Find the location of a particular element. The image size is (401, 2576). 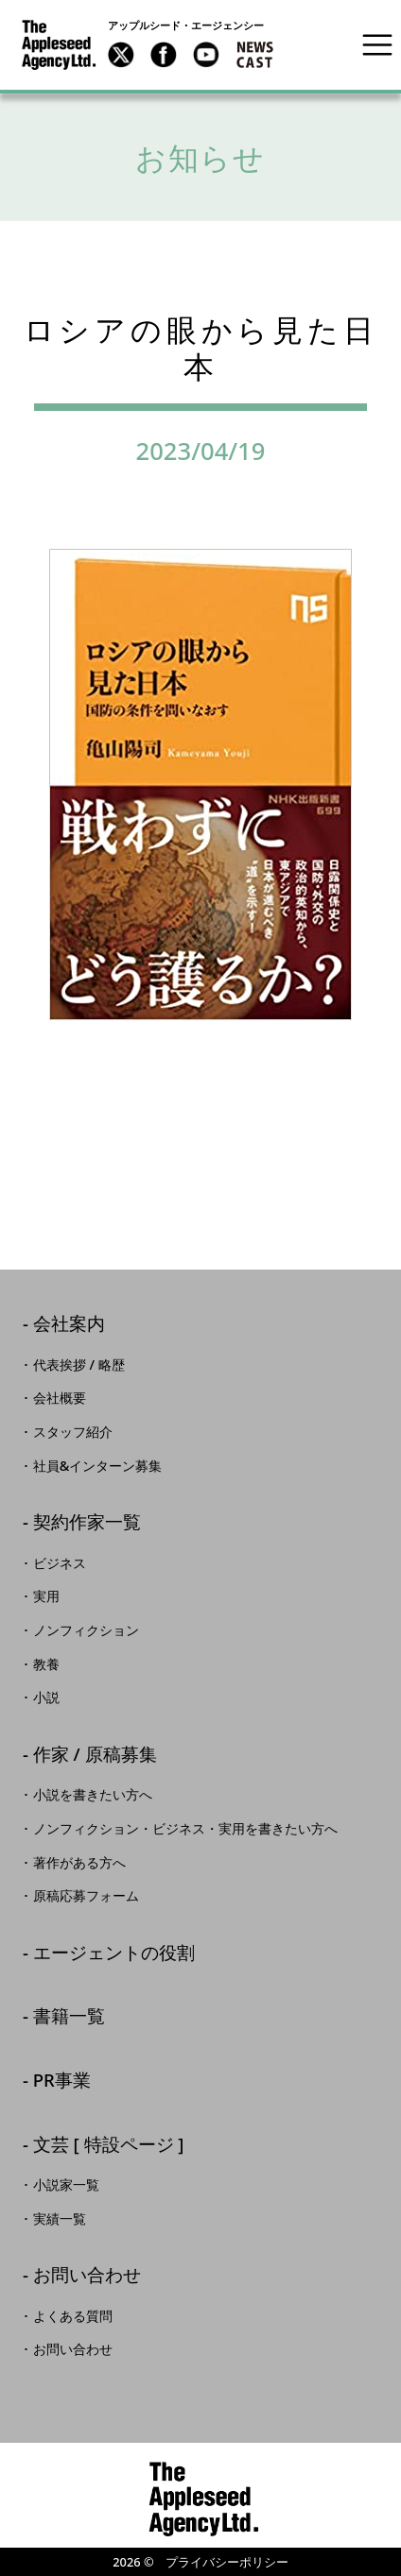

実用 is located at coordinates (46, 1596).